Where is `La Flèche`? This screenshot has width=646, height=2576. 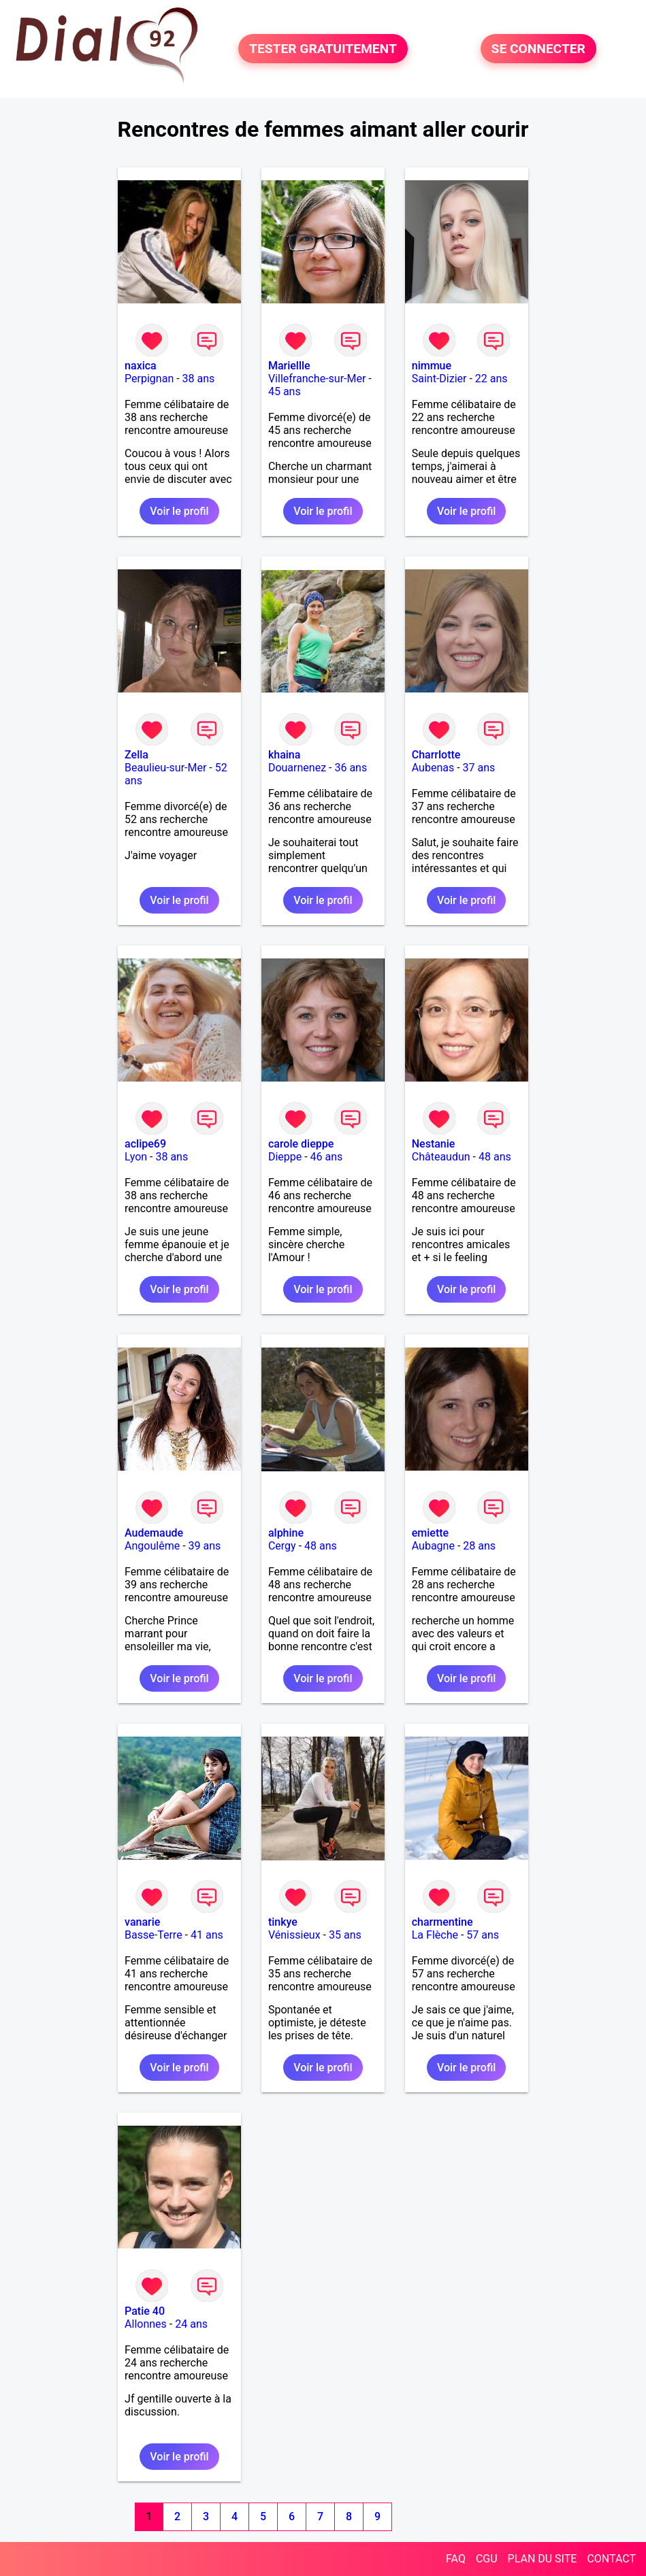 La Flèche is located at coordinates (435, 1934).